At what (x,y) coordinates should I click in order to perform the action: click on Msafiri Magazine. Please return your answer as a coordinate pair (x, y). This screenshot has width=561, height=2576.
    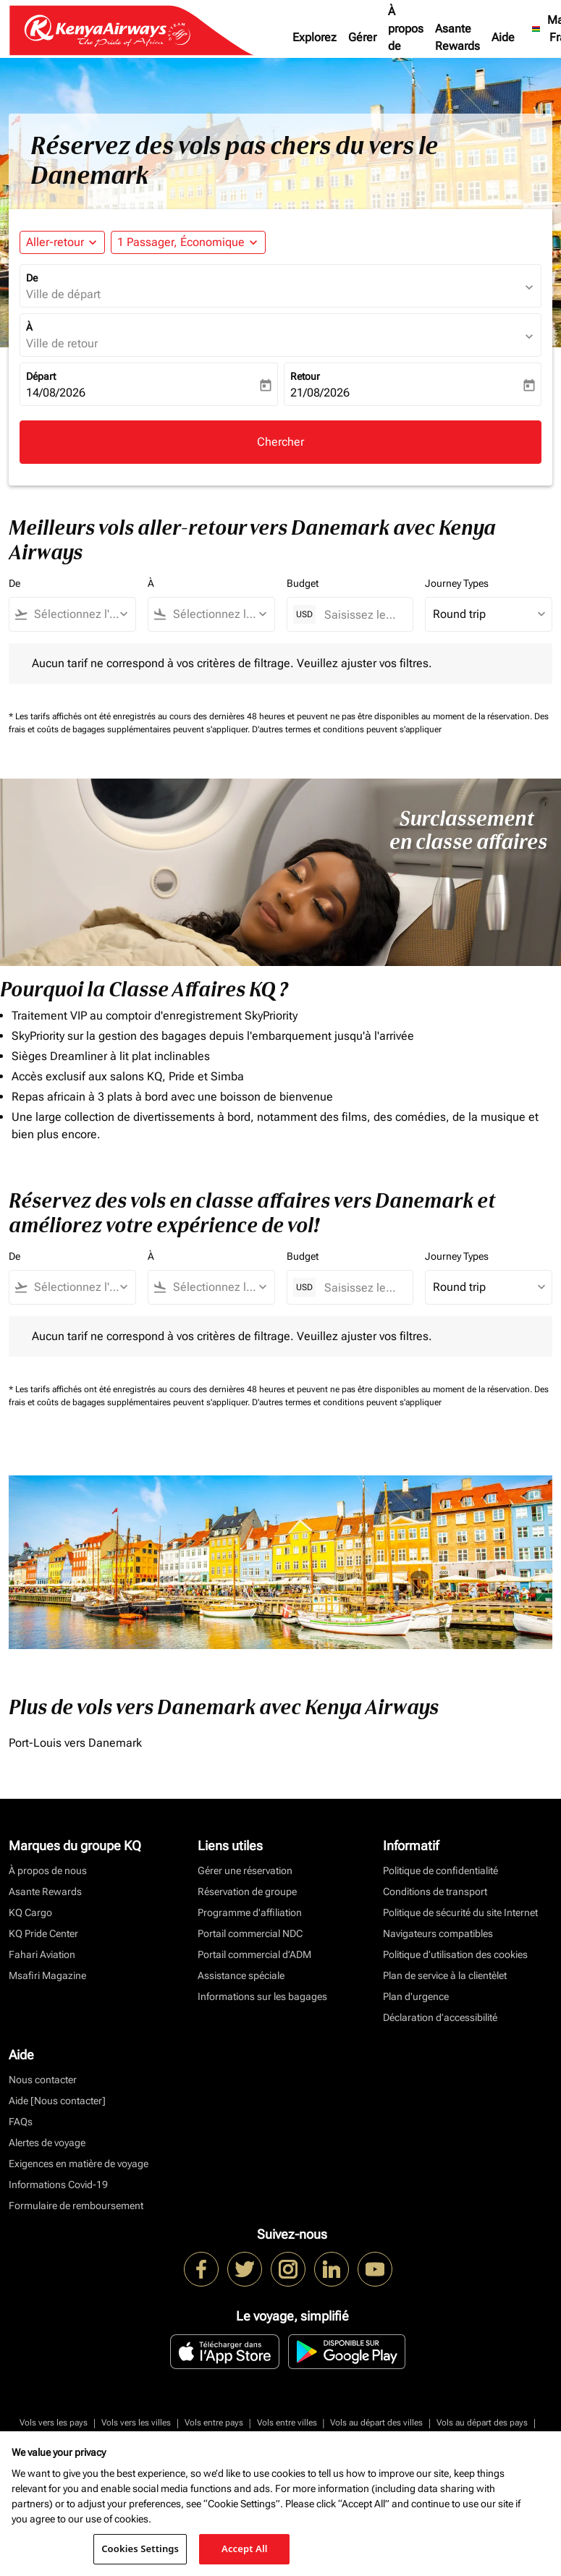
    Looking at the image, I should click on (47, 1975).